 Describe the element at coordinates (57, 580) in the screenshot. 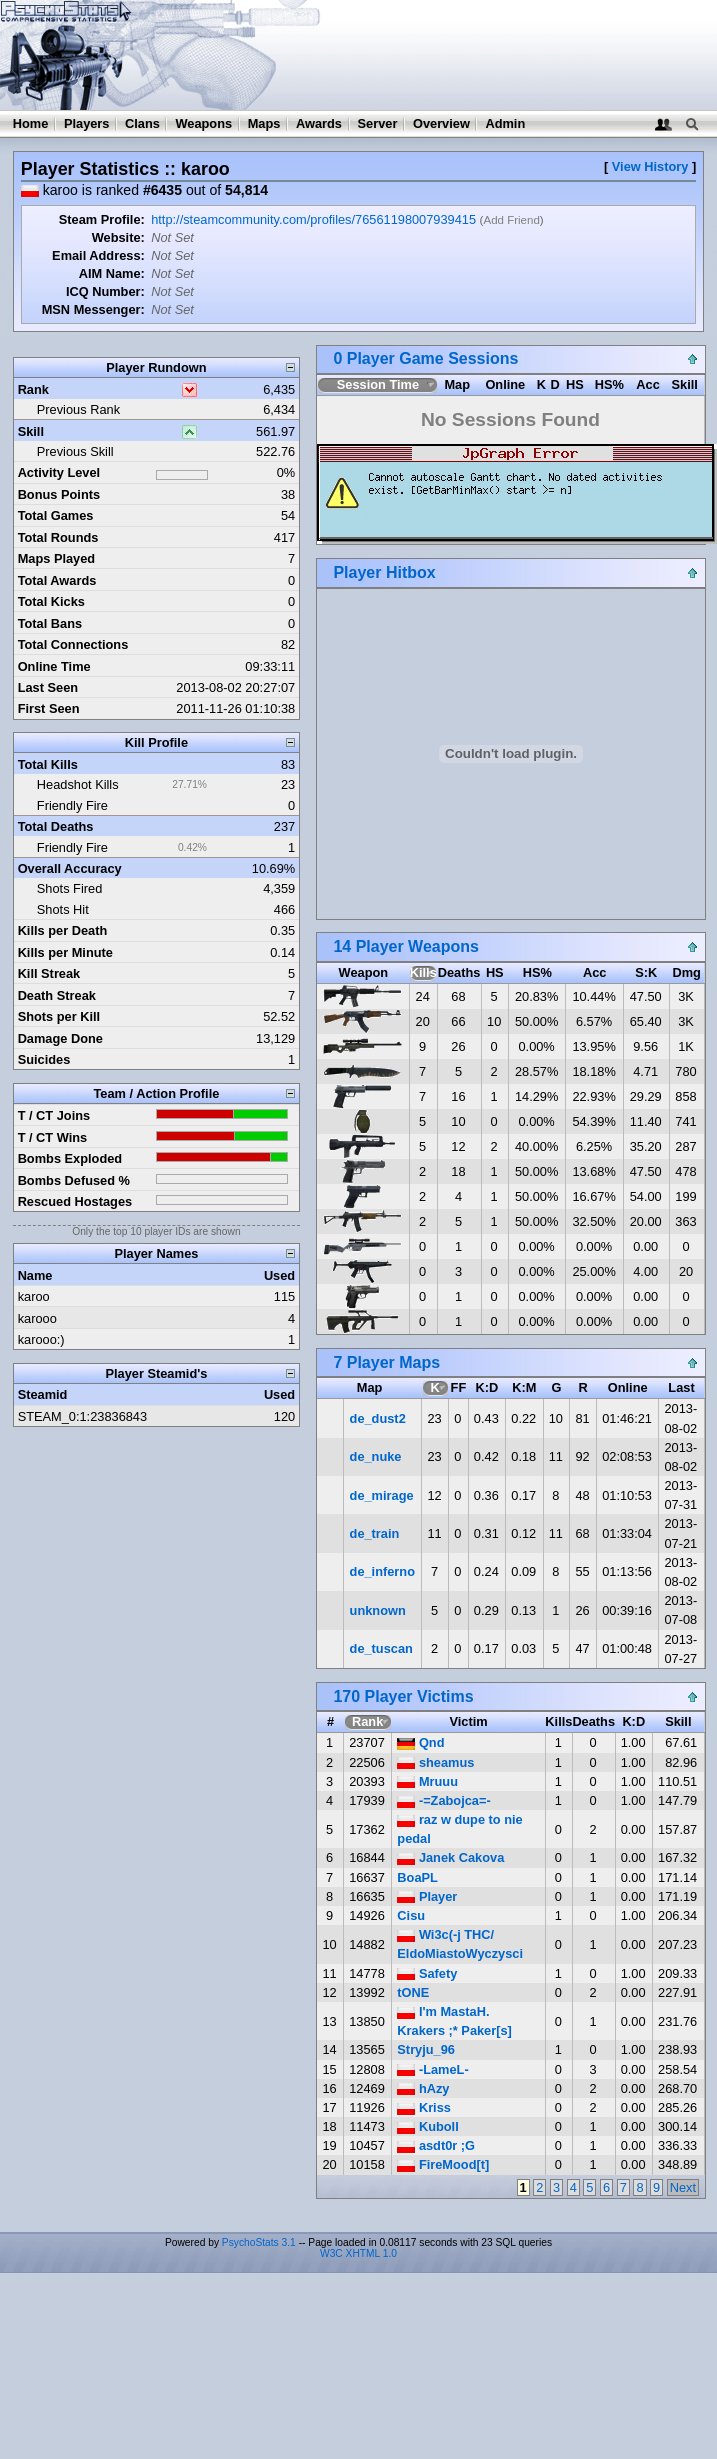

I see `Total Awards` at that location.